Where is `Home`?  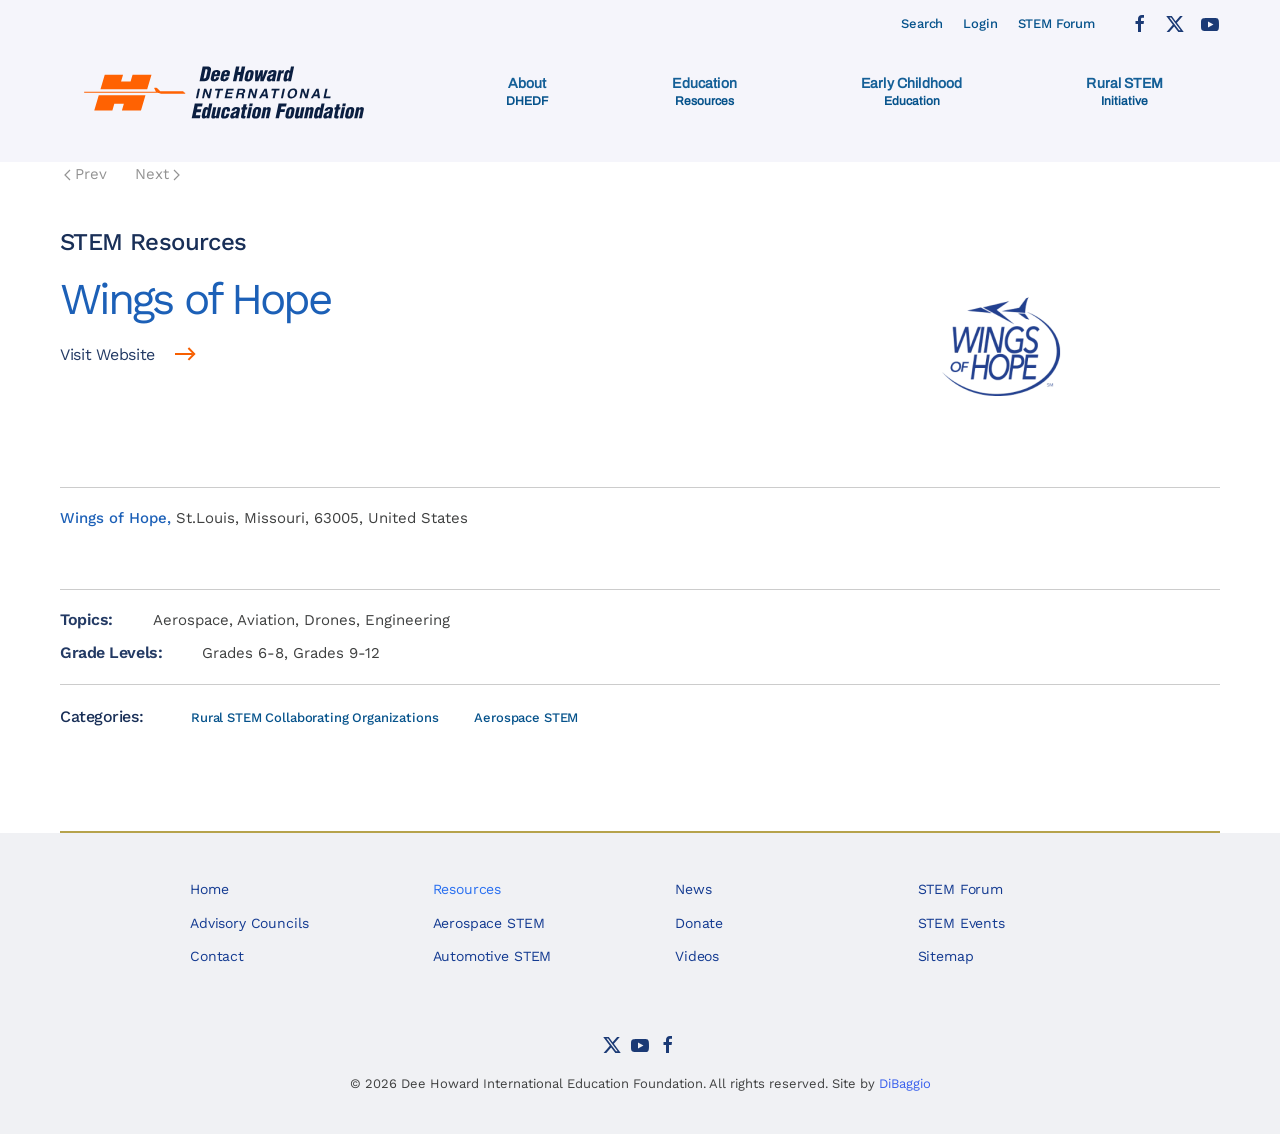 Home is located at coordinates (209, 889).